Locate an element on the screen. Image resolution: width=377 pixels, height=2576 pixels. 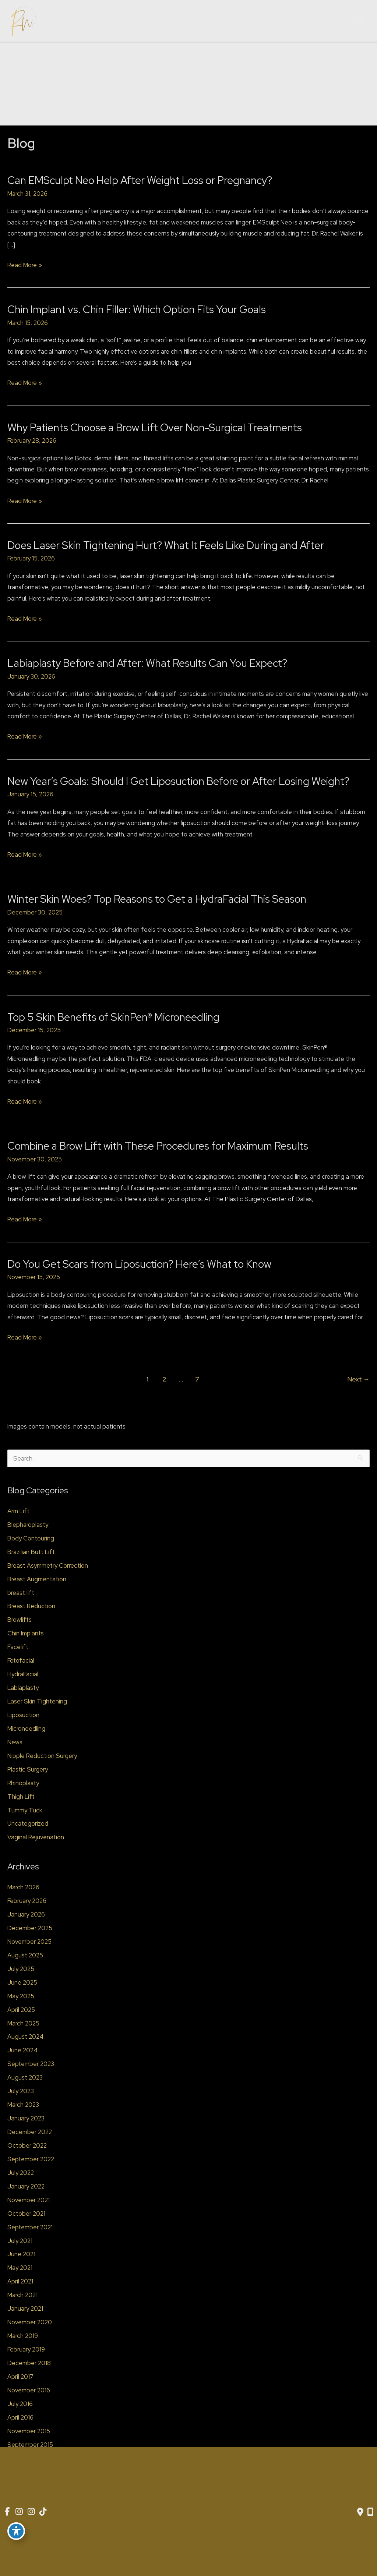
September 2023 is located at coordinates (30, 2064).